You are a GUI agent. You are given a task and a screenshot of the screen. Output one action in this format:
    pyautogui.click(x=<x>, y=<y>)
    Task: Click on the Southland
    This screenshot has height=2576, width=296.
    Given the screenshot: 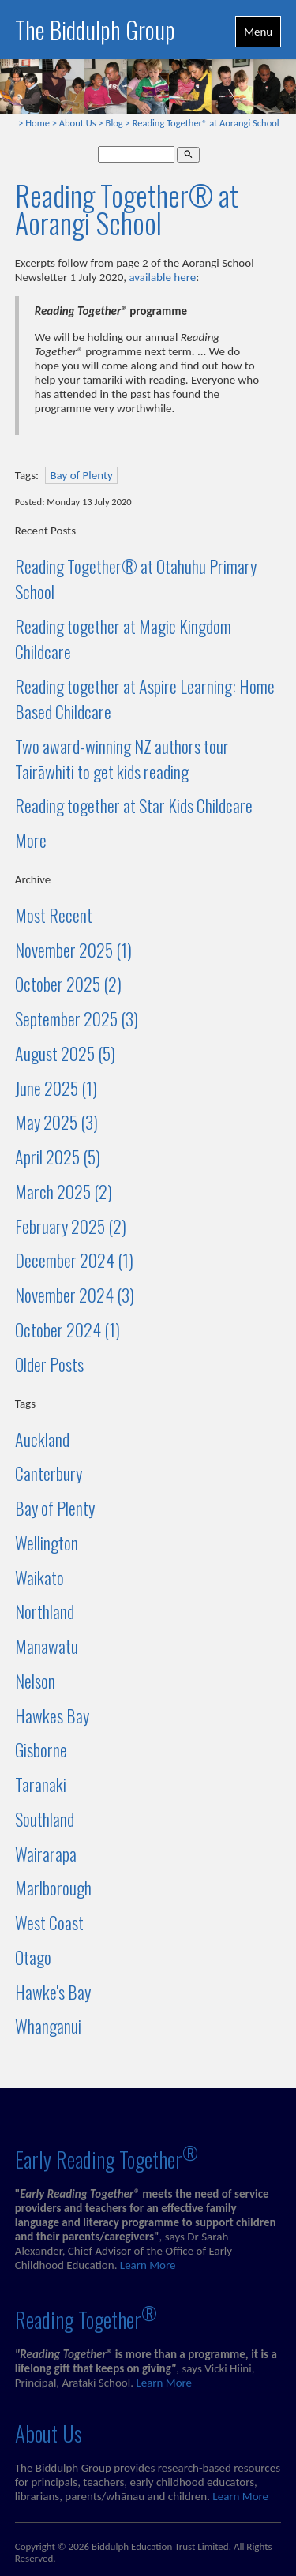 What is the action you would take?
    pyautogui.click(x=44, y=1819)
    